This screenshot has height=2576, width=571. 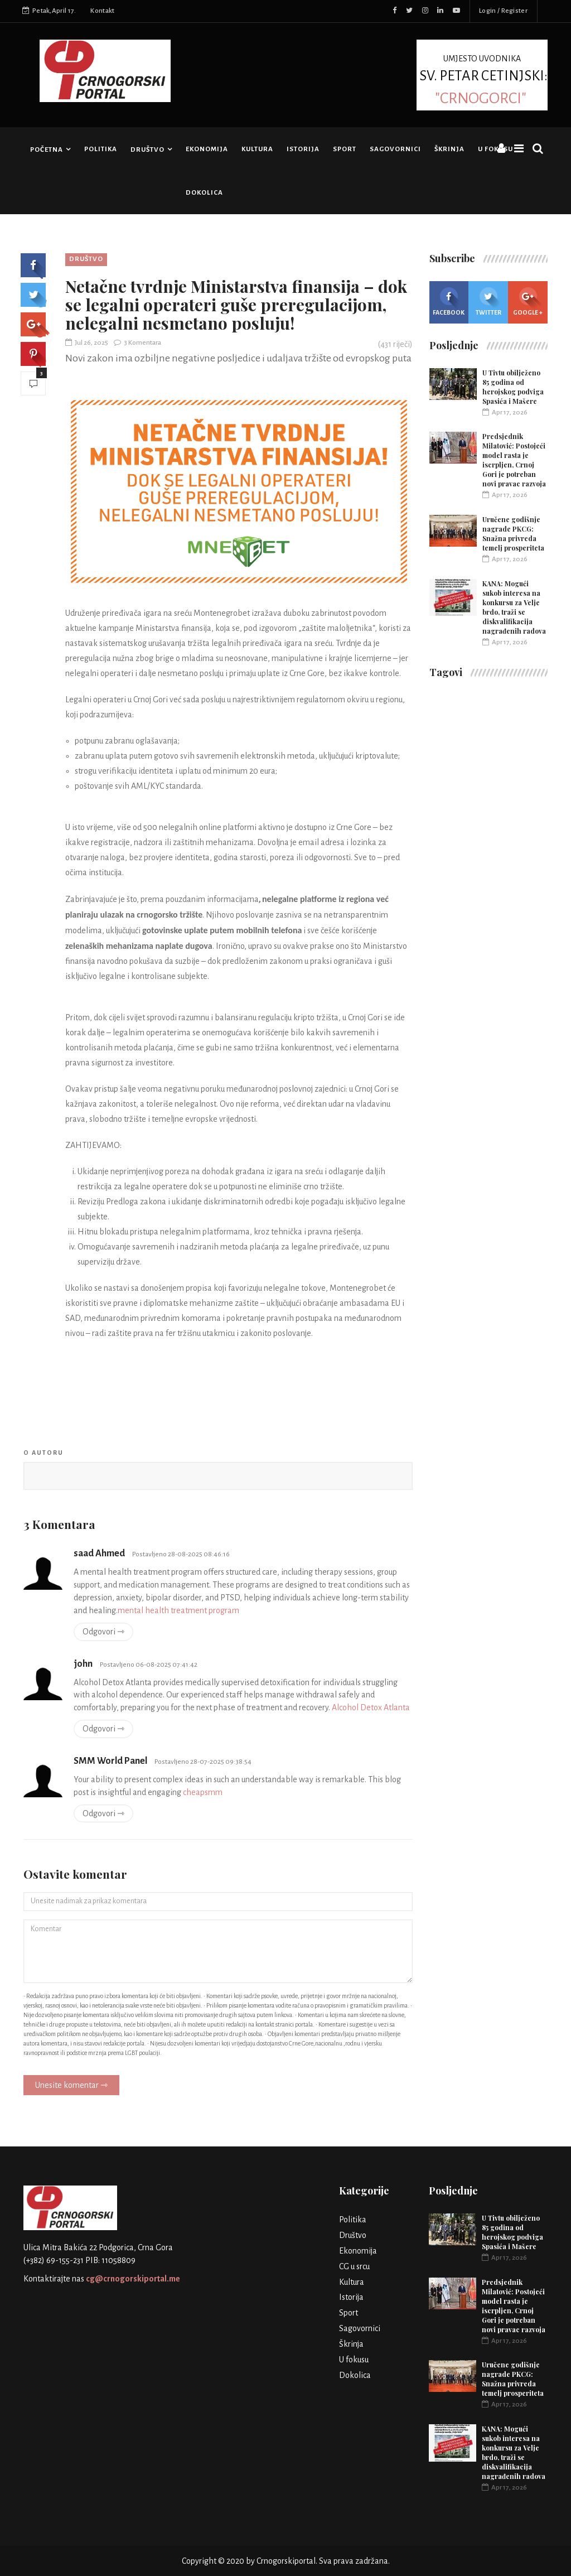 I want to click on Društvo, so click(x=147, y=149).